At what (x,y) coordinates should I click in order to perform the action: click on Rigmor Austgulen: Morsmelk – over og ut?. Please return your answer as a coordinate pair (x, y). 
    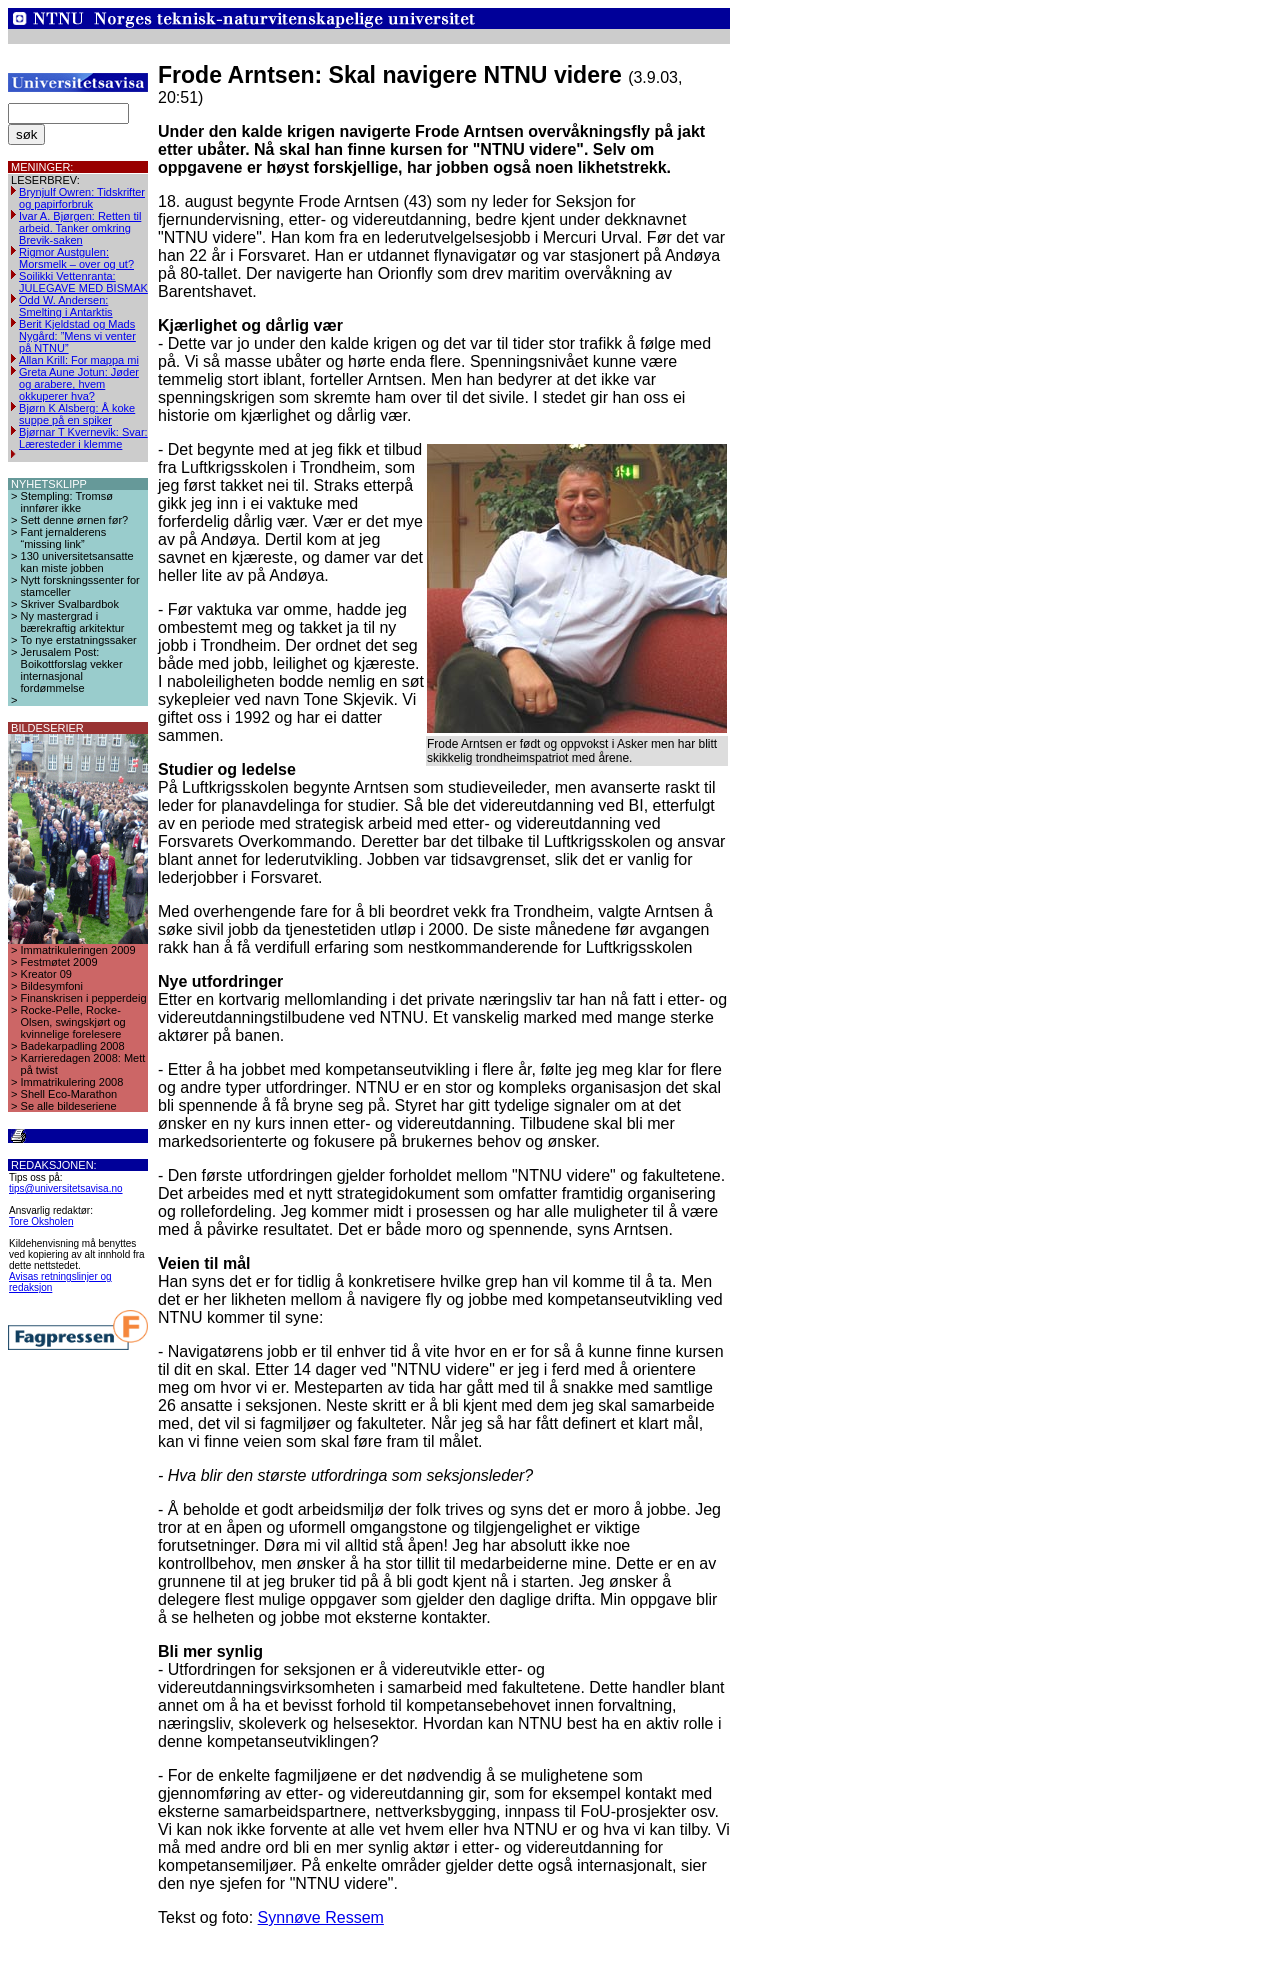
    Looking at the image, I should click on (76, 258).